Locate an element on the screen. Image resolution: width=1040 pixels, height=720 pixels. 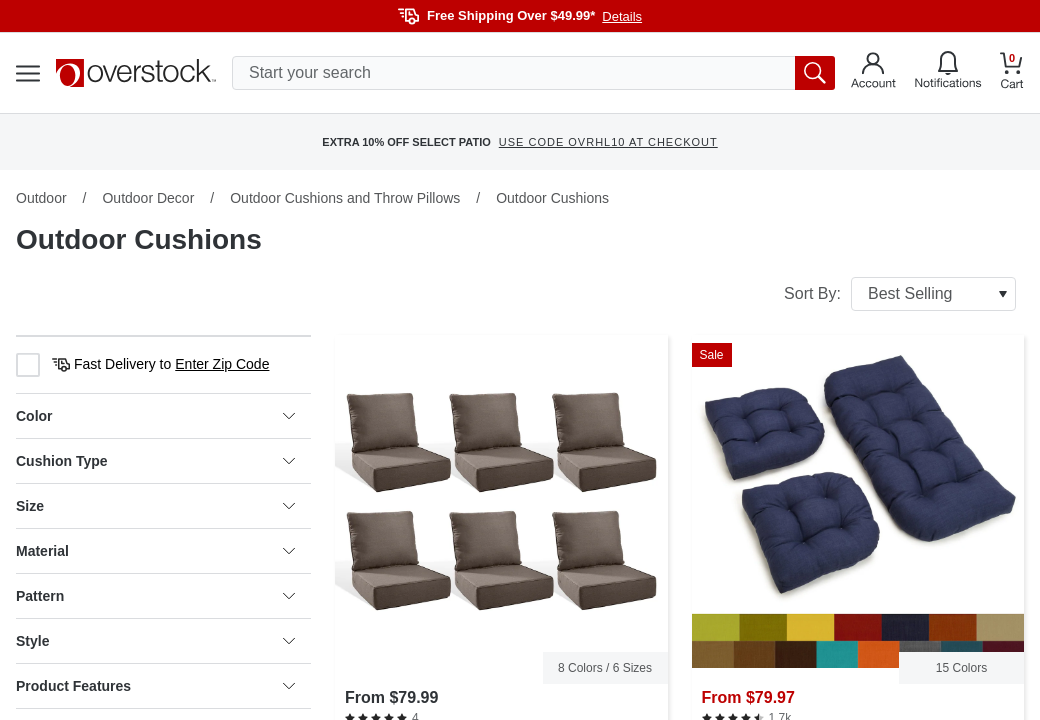
Outdoor is located at coordinates (41, 198).